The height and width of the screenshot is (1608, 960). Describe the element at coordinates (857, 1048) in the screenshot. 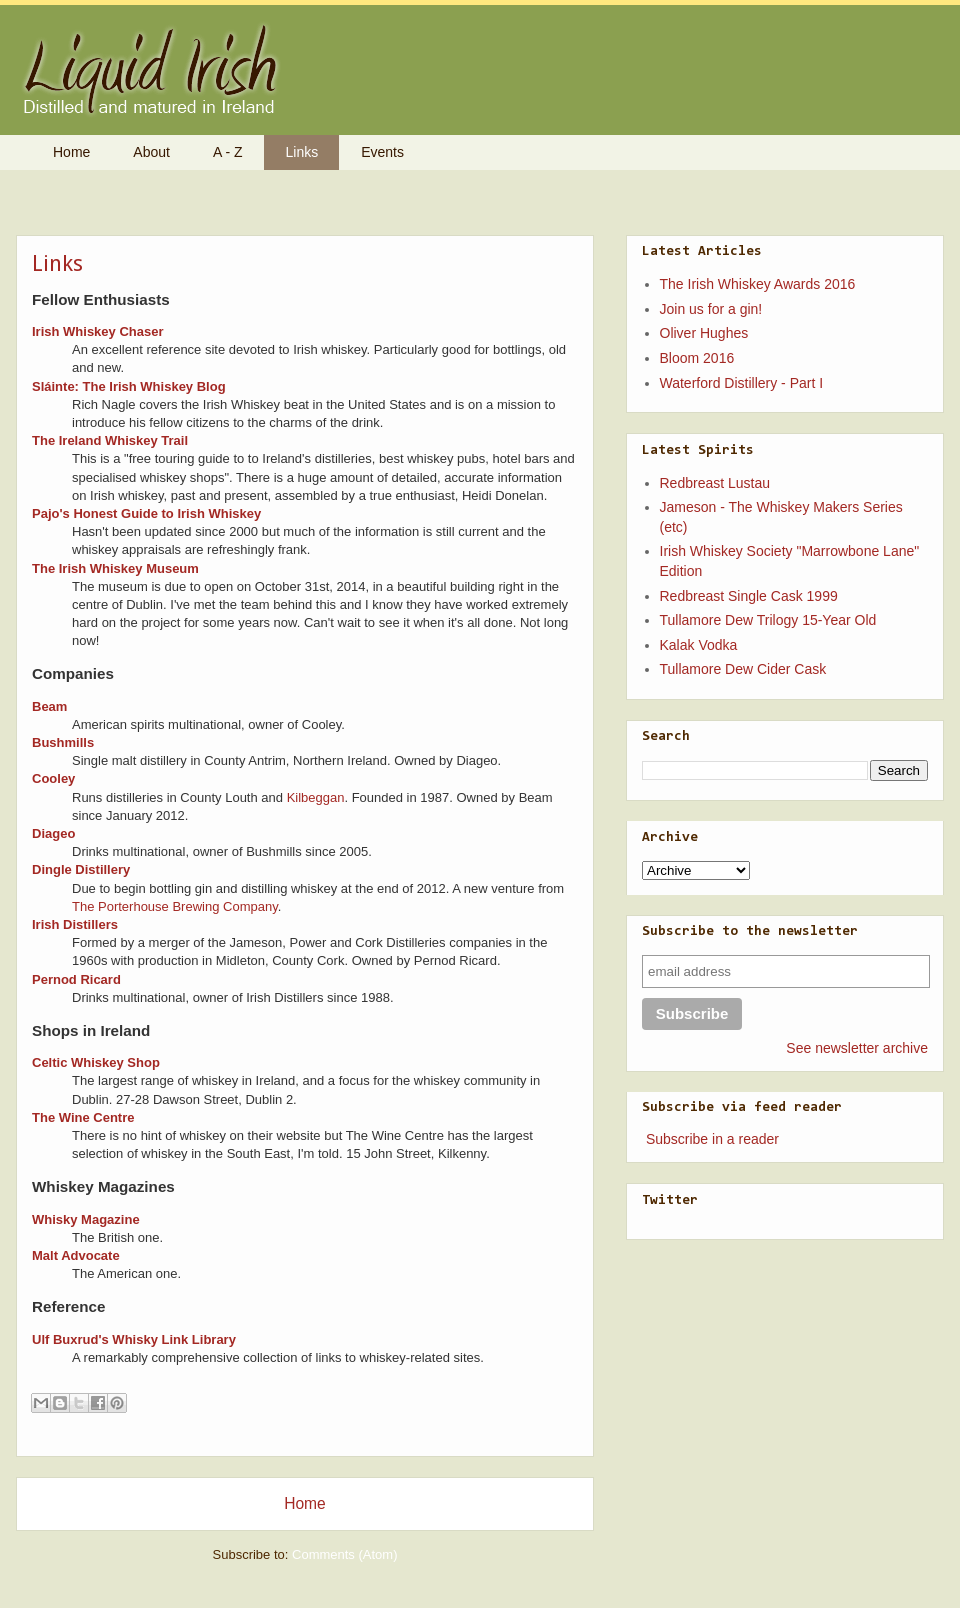

I see `See newsletter archive` at that location.